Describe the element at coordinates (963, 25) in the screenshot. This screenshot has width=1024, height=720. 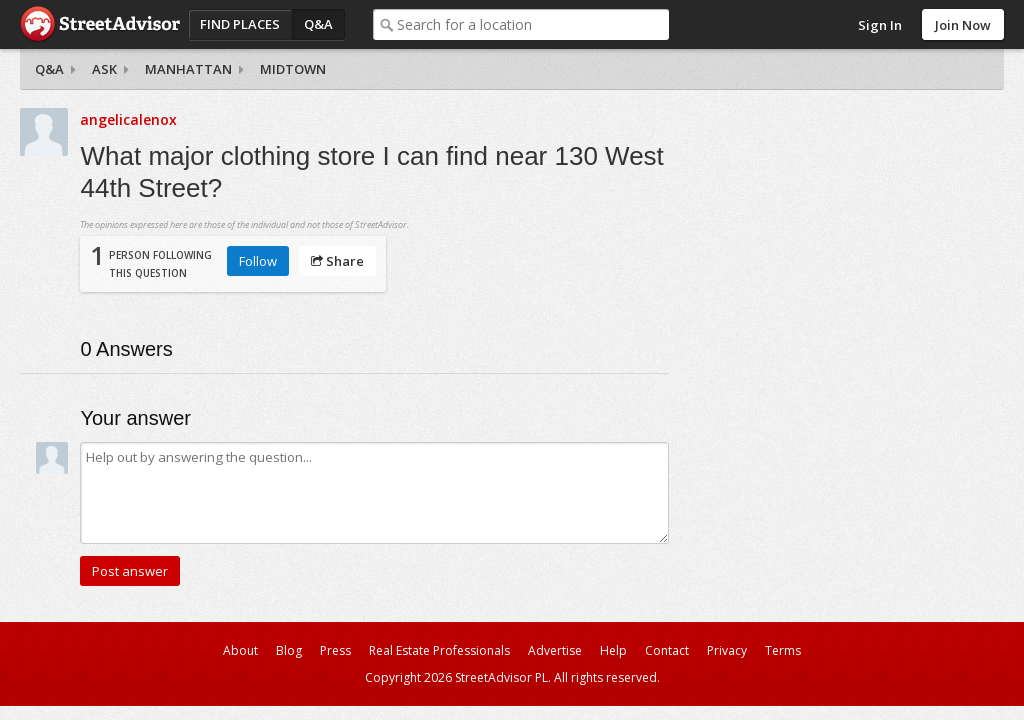
I see `Join Now` at that location.